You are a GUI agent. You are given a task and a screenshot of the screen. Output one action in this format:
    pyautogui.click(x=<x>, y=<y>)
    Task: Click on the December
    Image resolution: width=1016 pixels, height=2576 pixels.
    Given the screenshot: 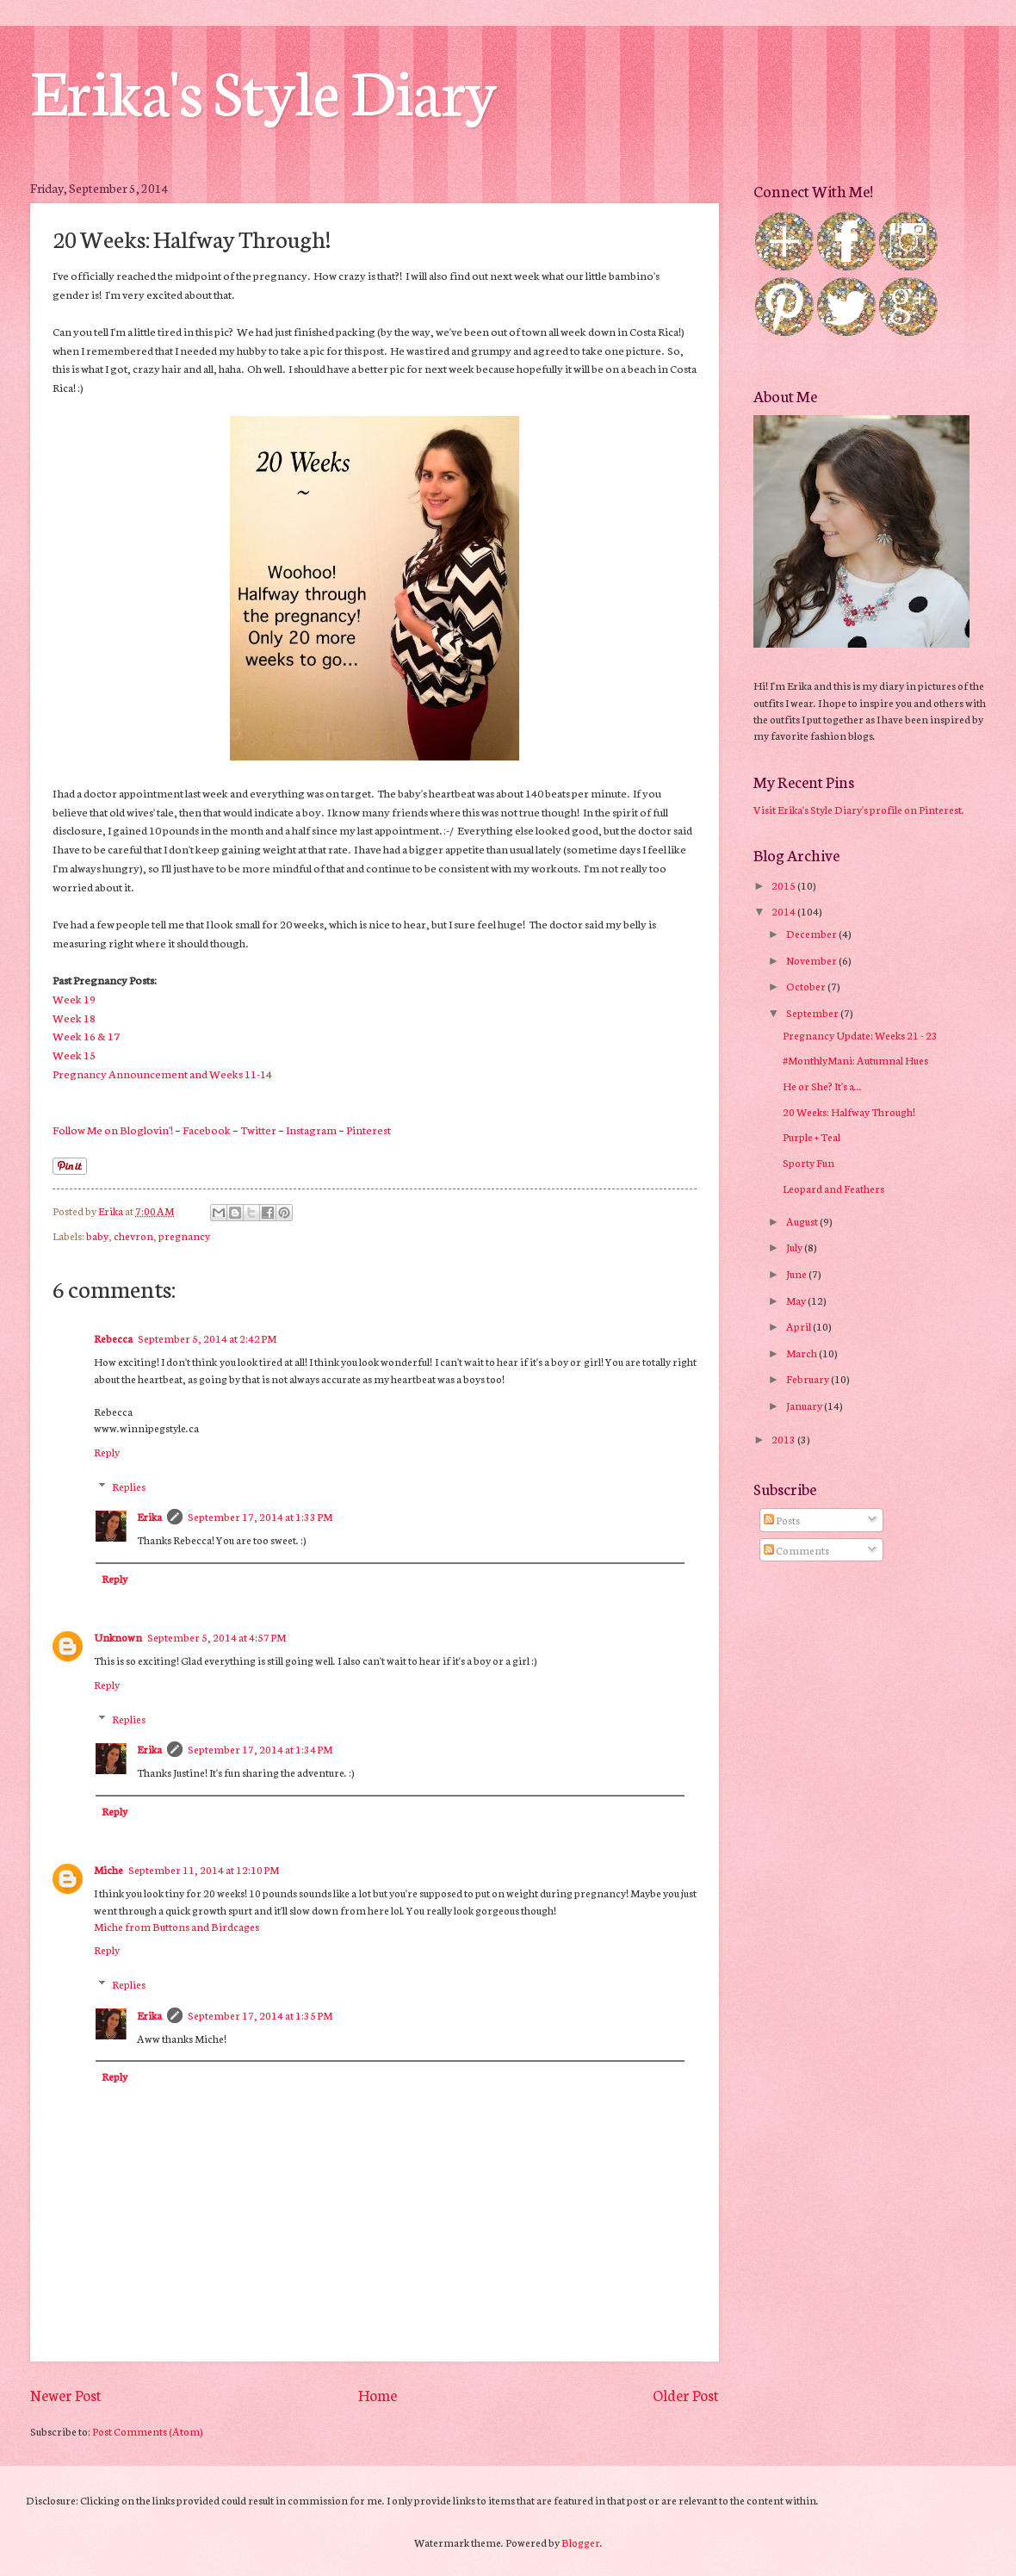 What is the action you would take?
    pyautogui.click(x=812, y=933)
    